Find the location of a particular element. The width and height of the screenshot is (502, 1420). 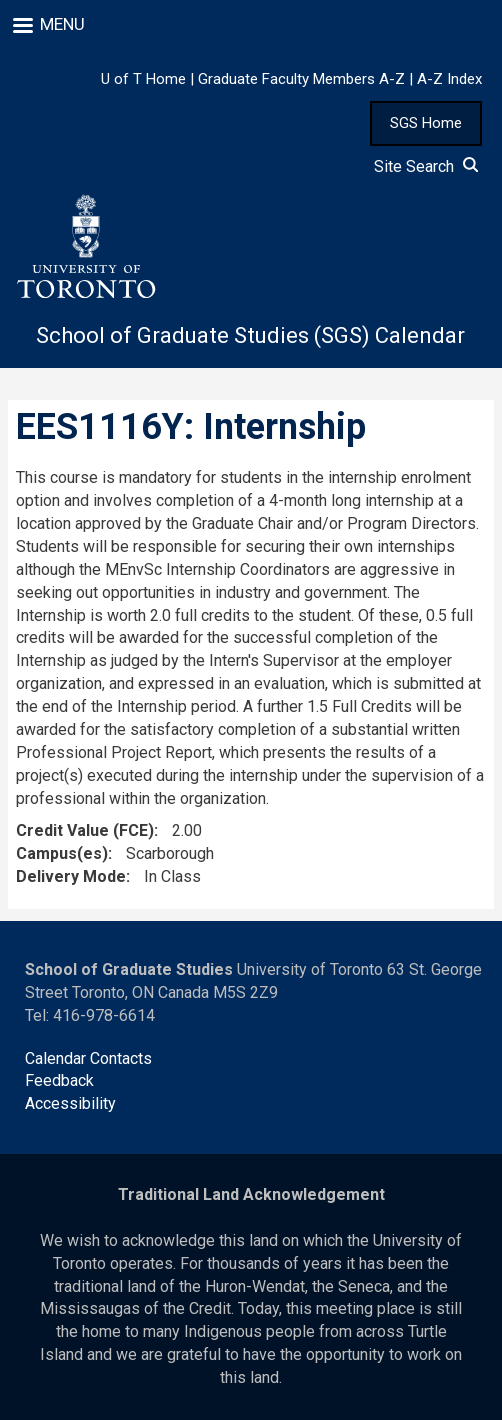

Calendar Contacts is located at coordinates (88, 1058).